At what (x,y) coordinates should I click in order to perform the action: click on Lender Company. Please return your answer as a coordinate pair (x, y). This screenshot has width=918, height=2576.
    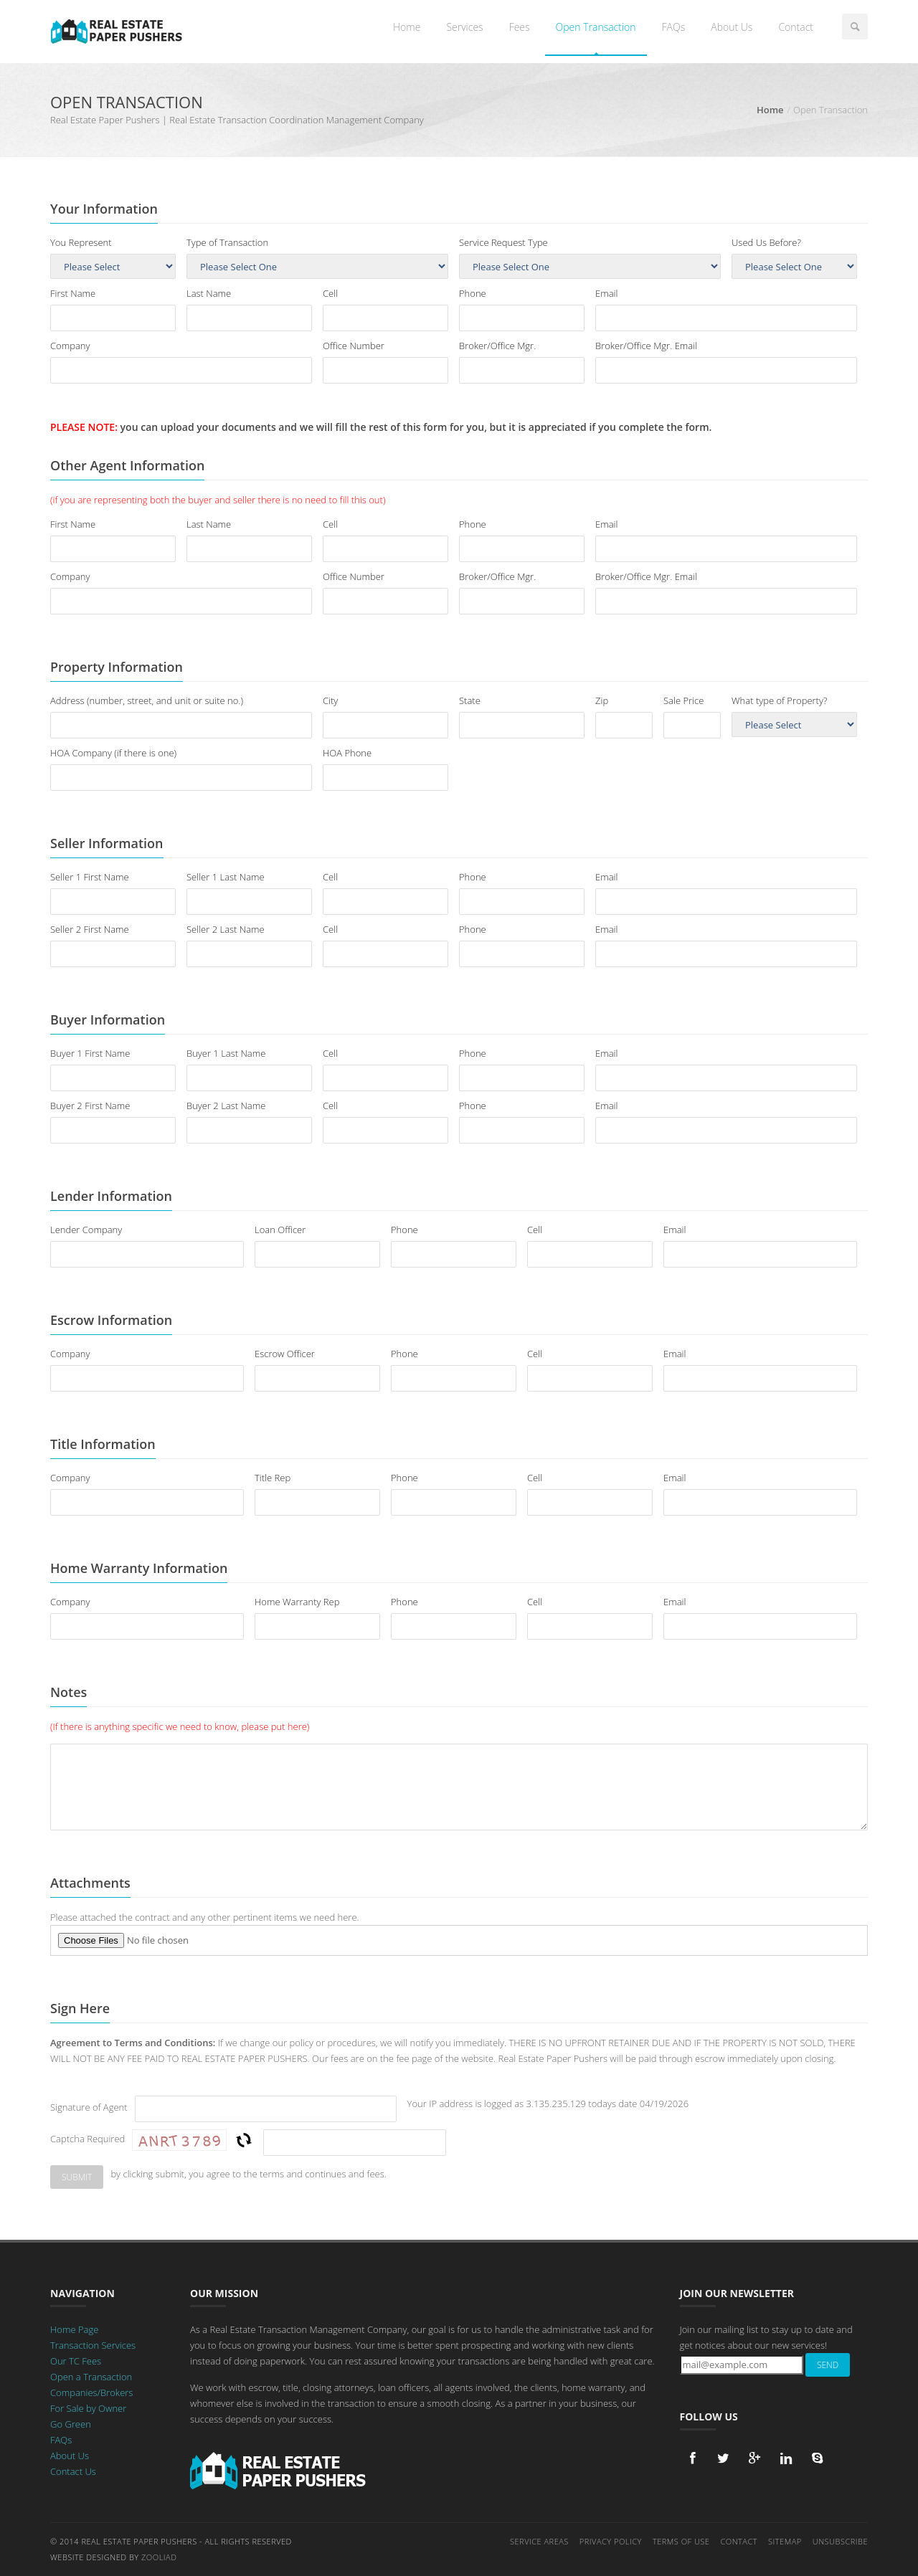
    Looking at the image, I should click on (86, 1229).